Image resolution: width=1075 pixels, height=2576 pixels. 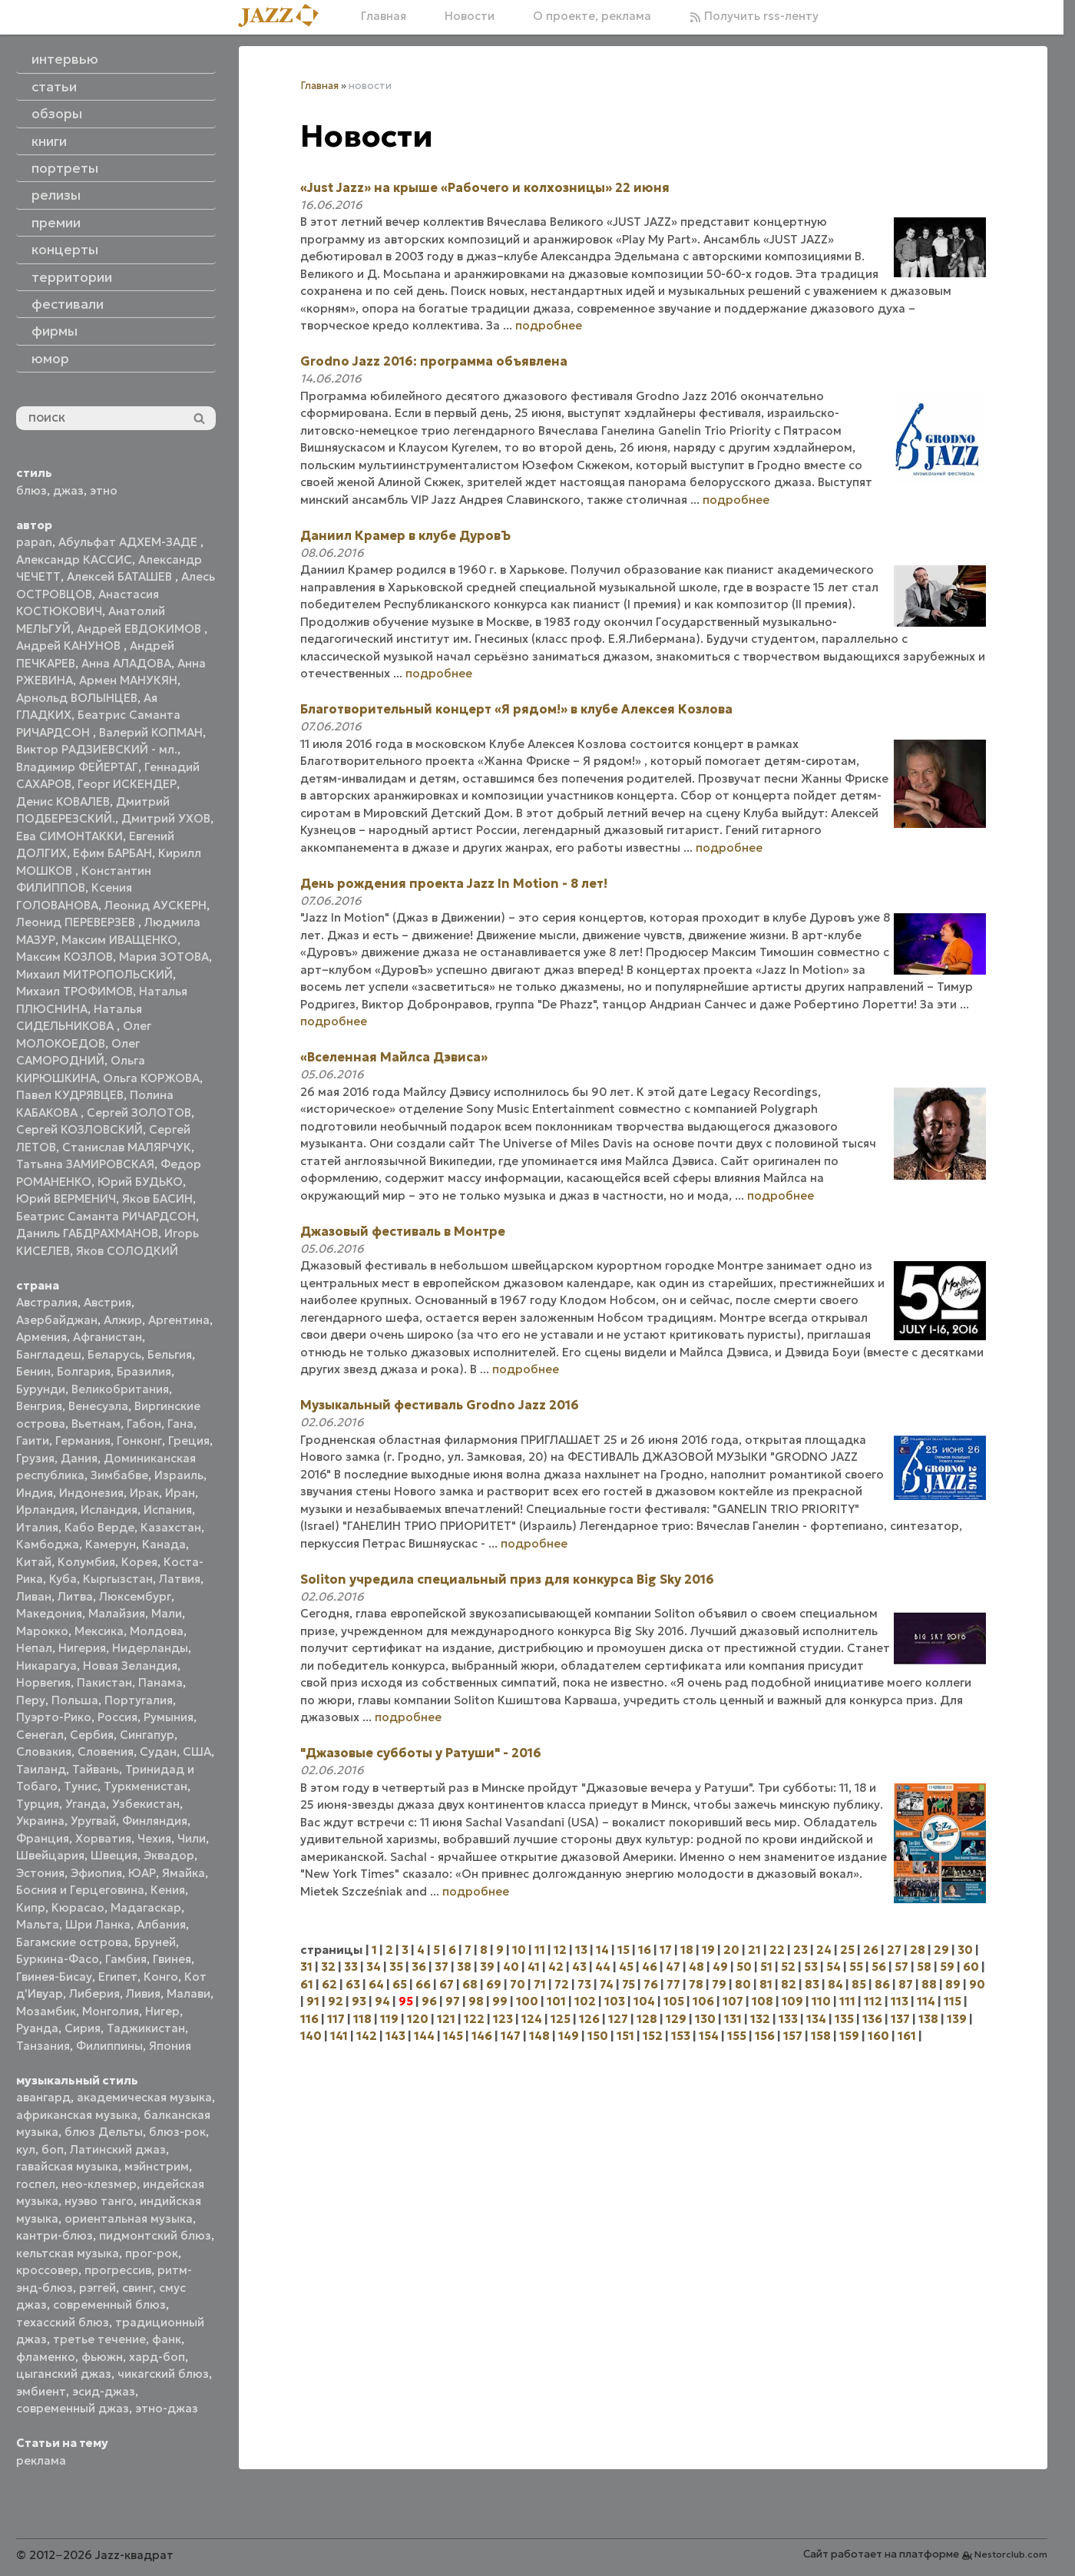 What do you see at coordinates (708, 1949) in the screenshot?
I see `19` at bounding box center [708, 1949].